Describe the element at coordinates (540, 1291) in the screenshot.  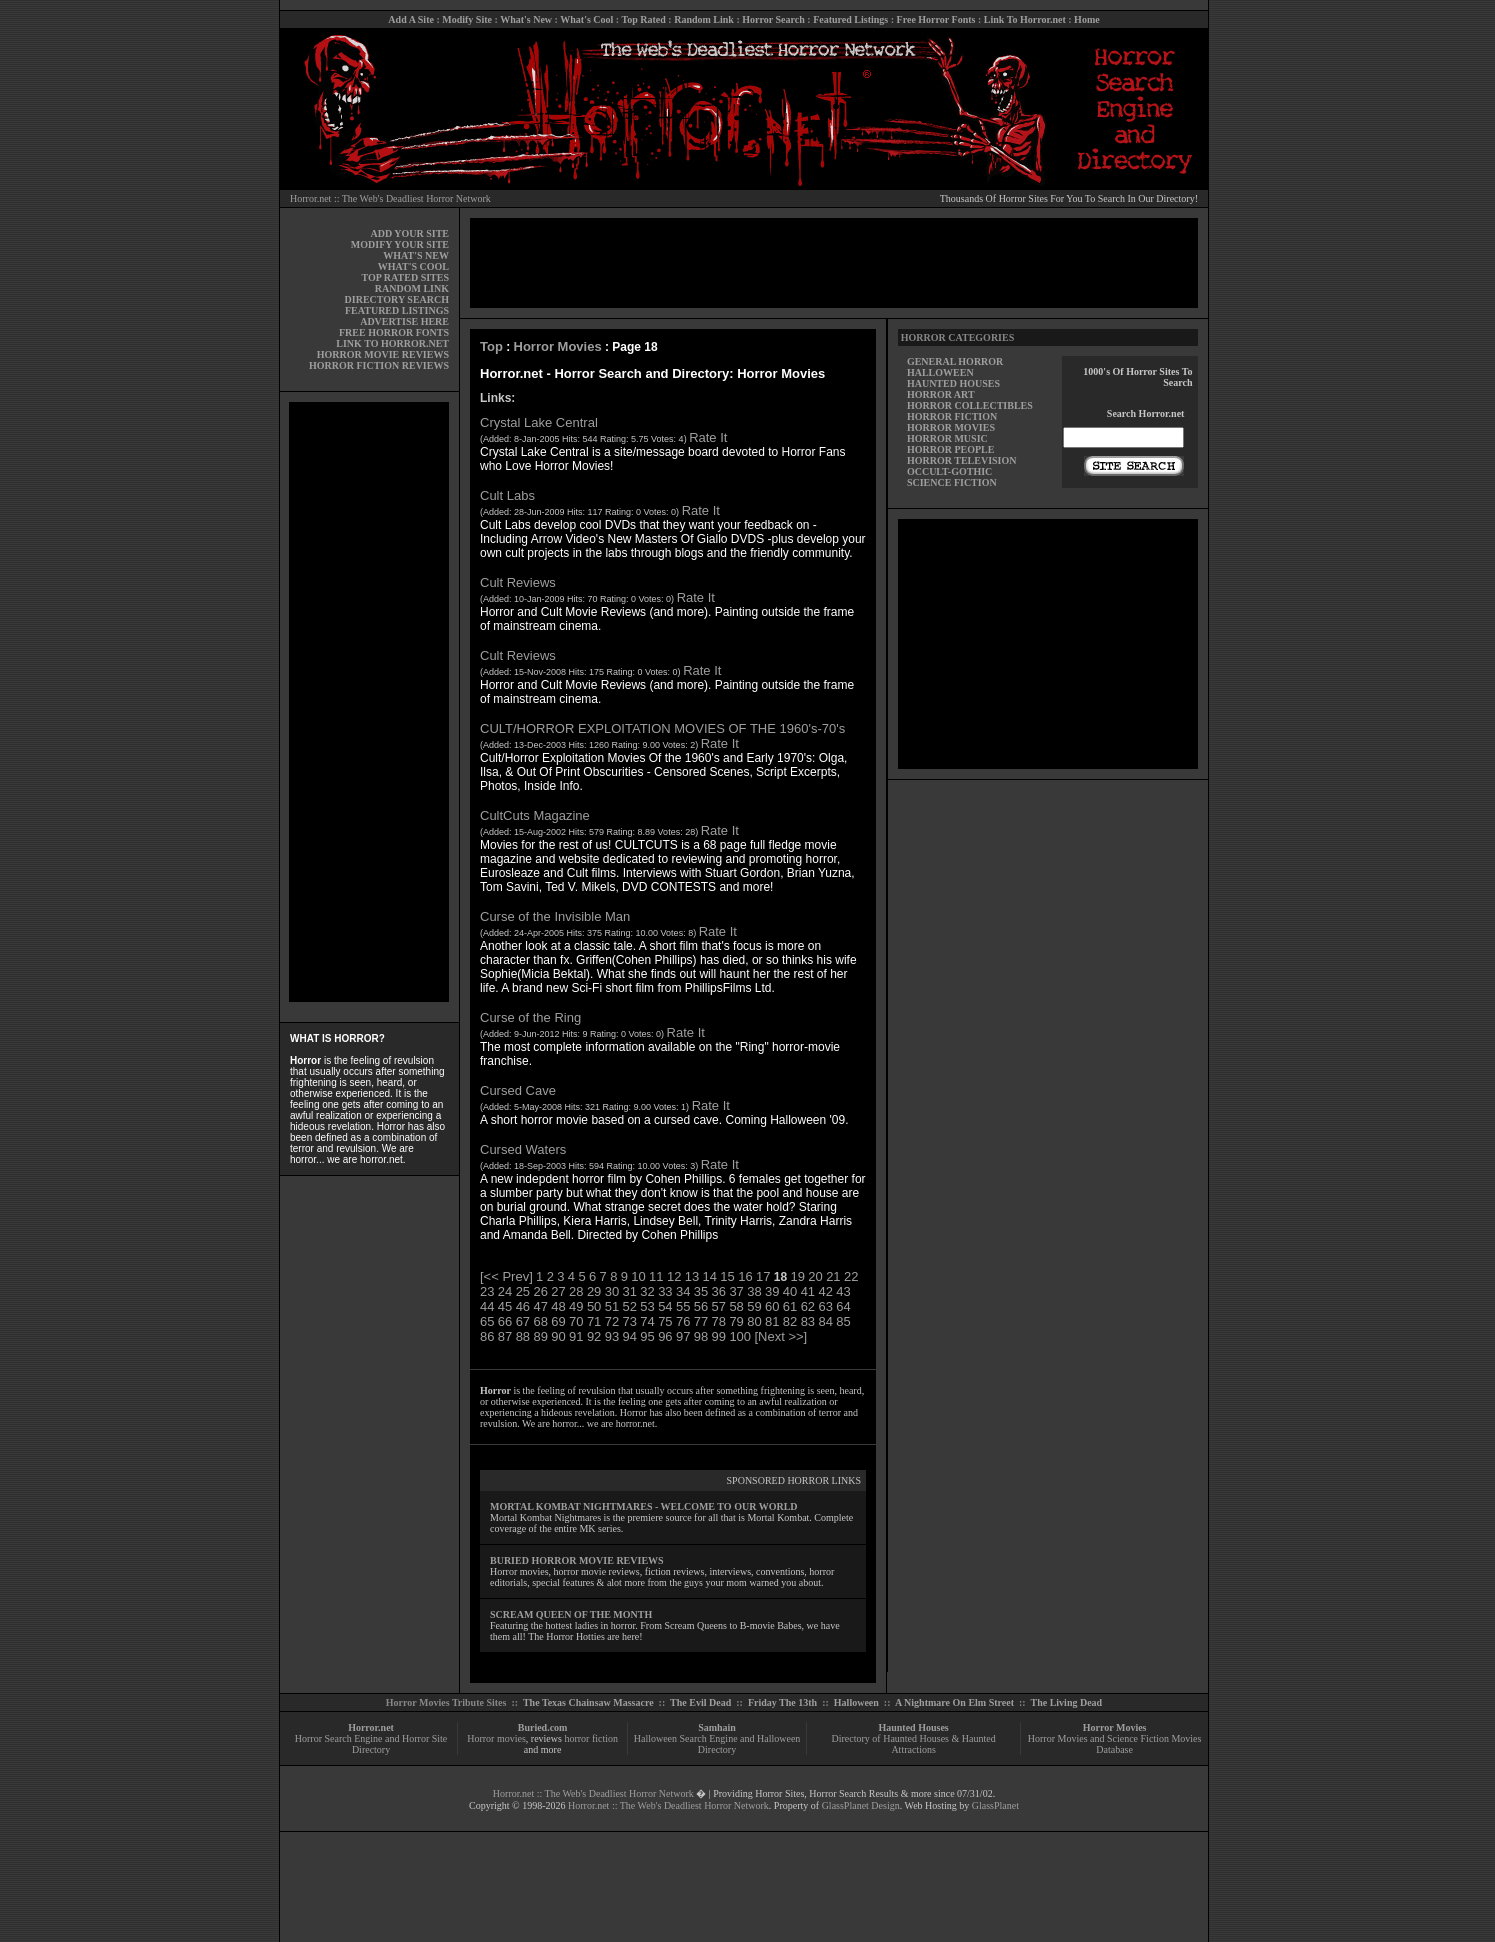
I see `26` at that location.